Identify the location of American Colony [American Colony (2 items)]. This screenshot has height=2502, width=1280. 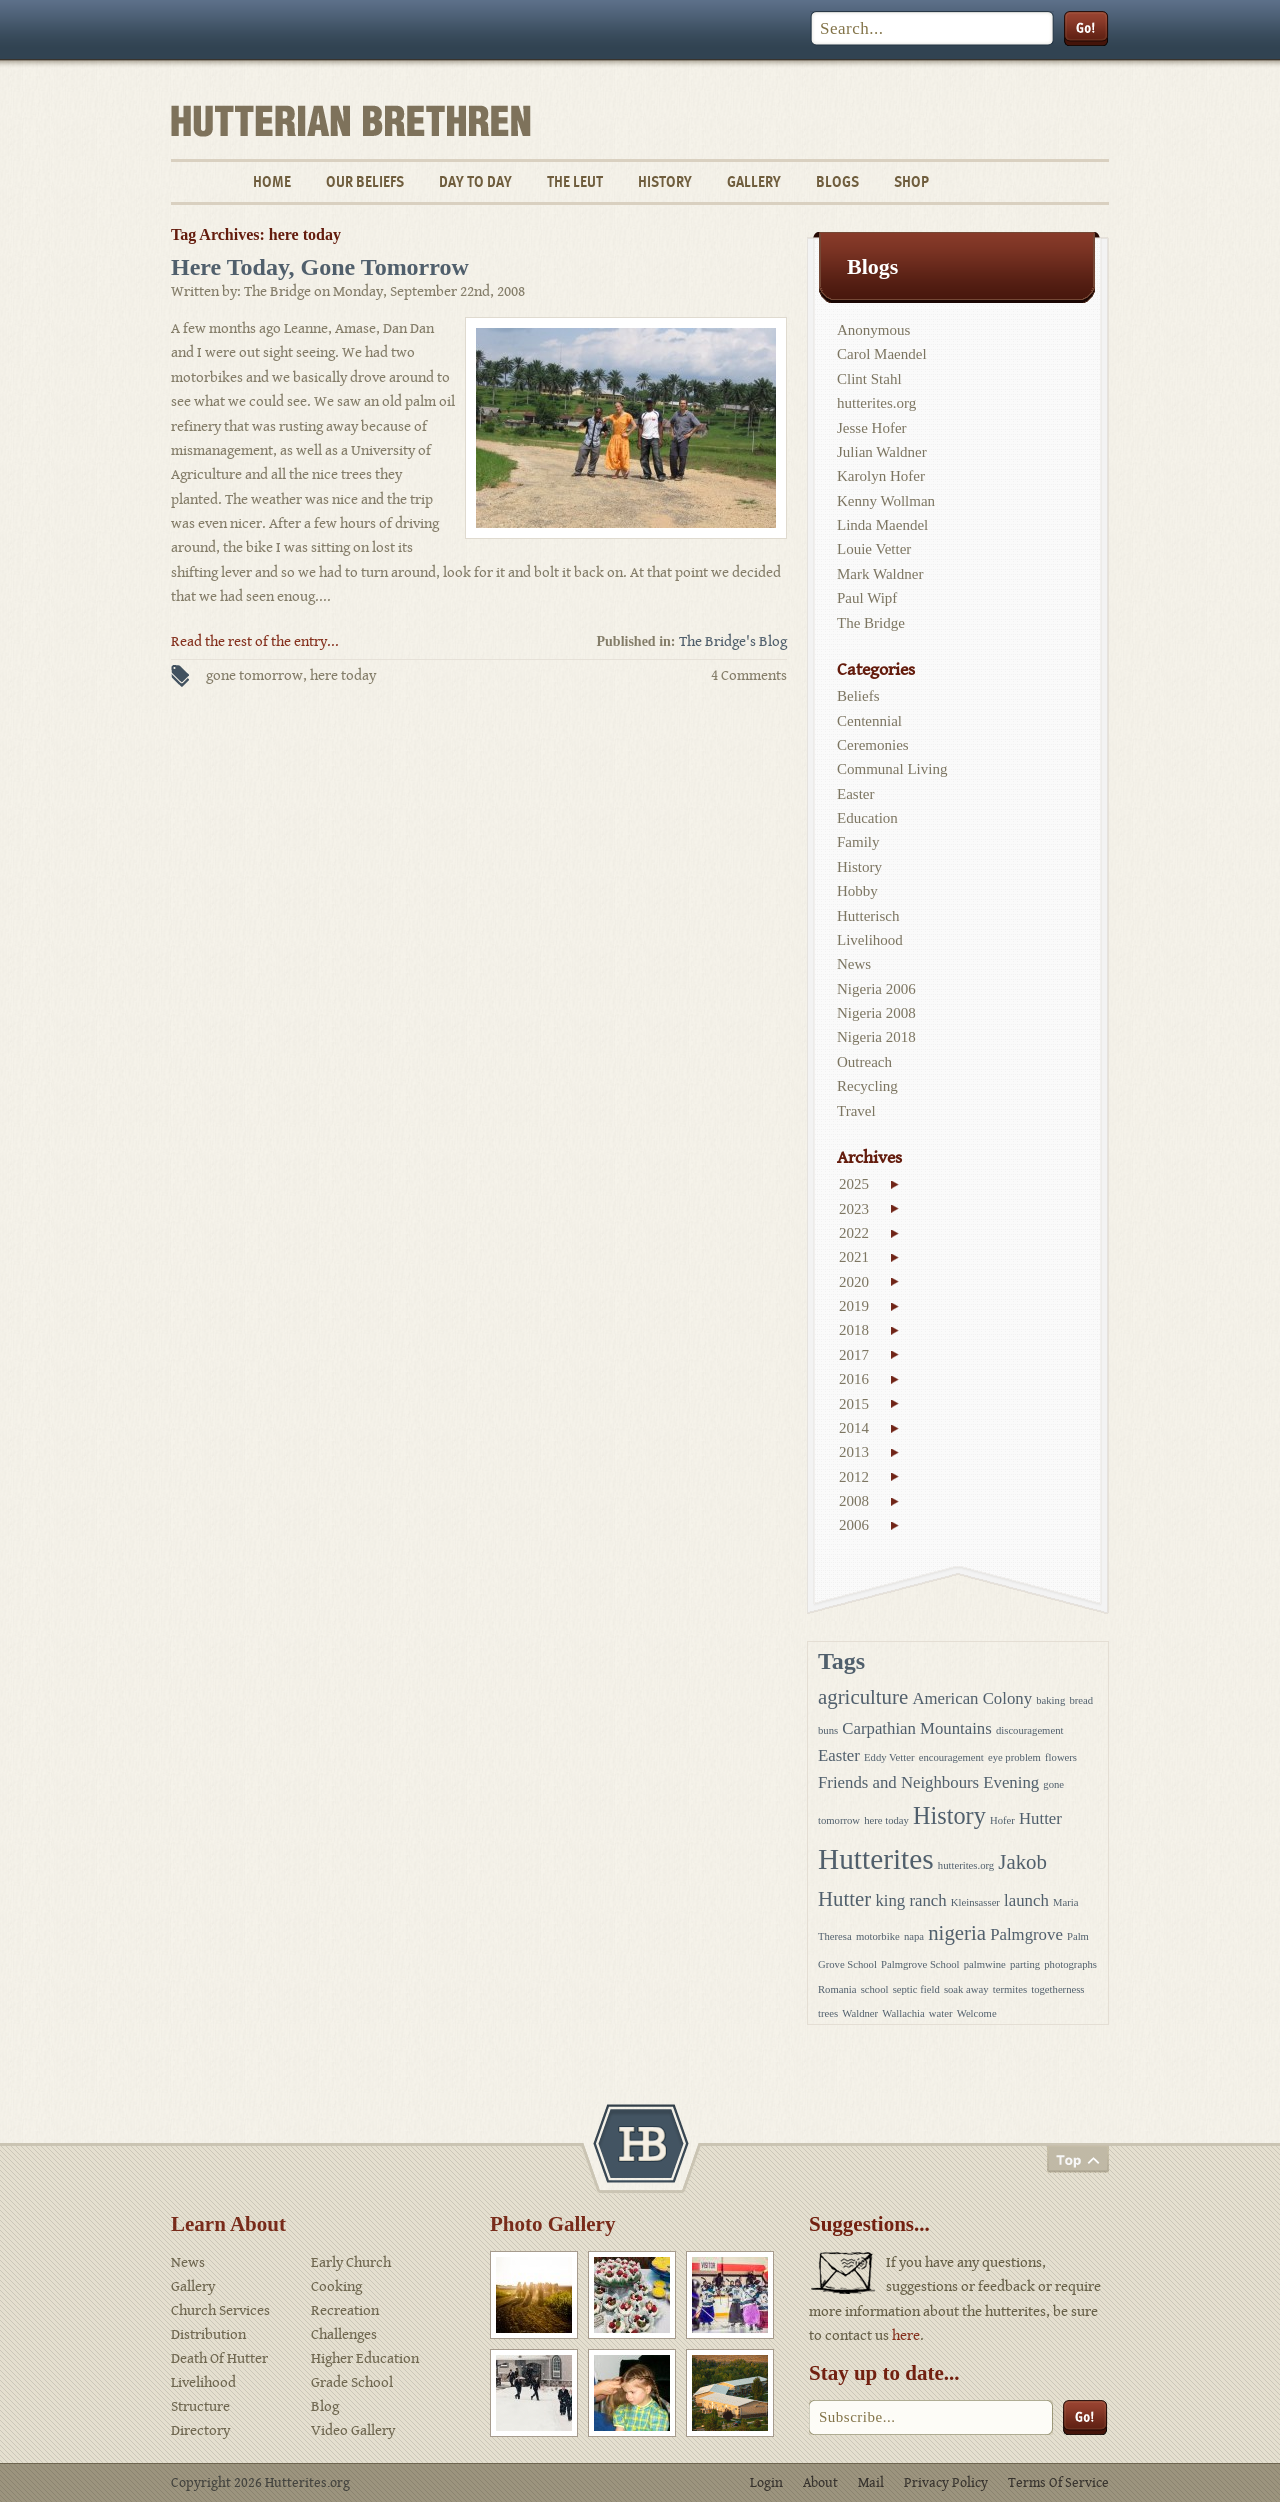
(972, 1698).